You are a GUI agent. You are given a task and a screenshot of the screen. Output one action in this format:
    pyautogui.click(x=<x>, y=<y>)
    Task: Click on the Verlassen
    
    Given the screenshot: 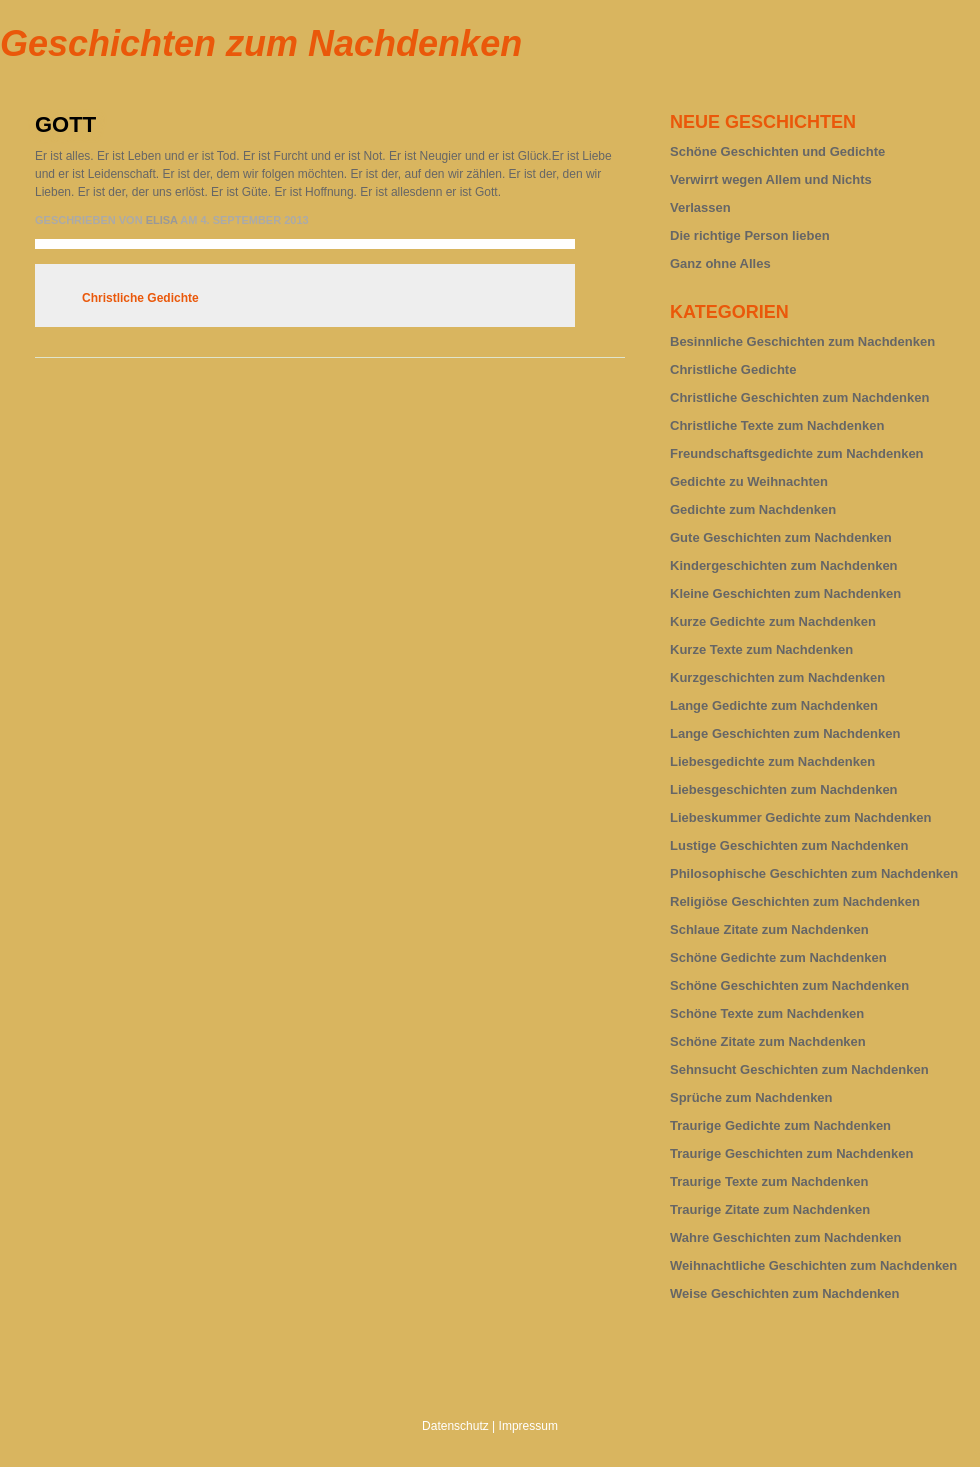 What is the action you would take?
    pyautogui.click(x=700, y=207)
    